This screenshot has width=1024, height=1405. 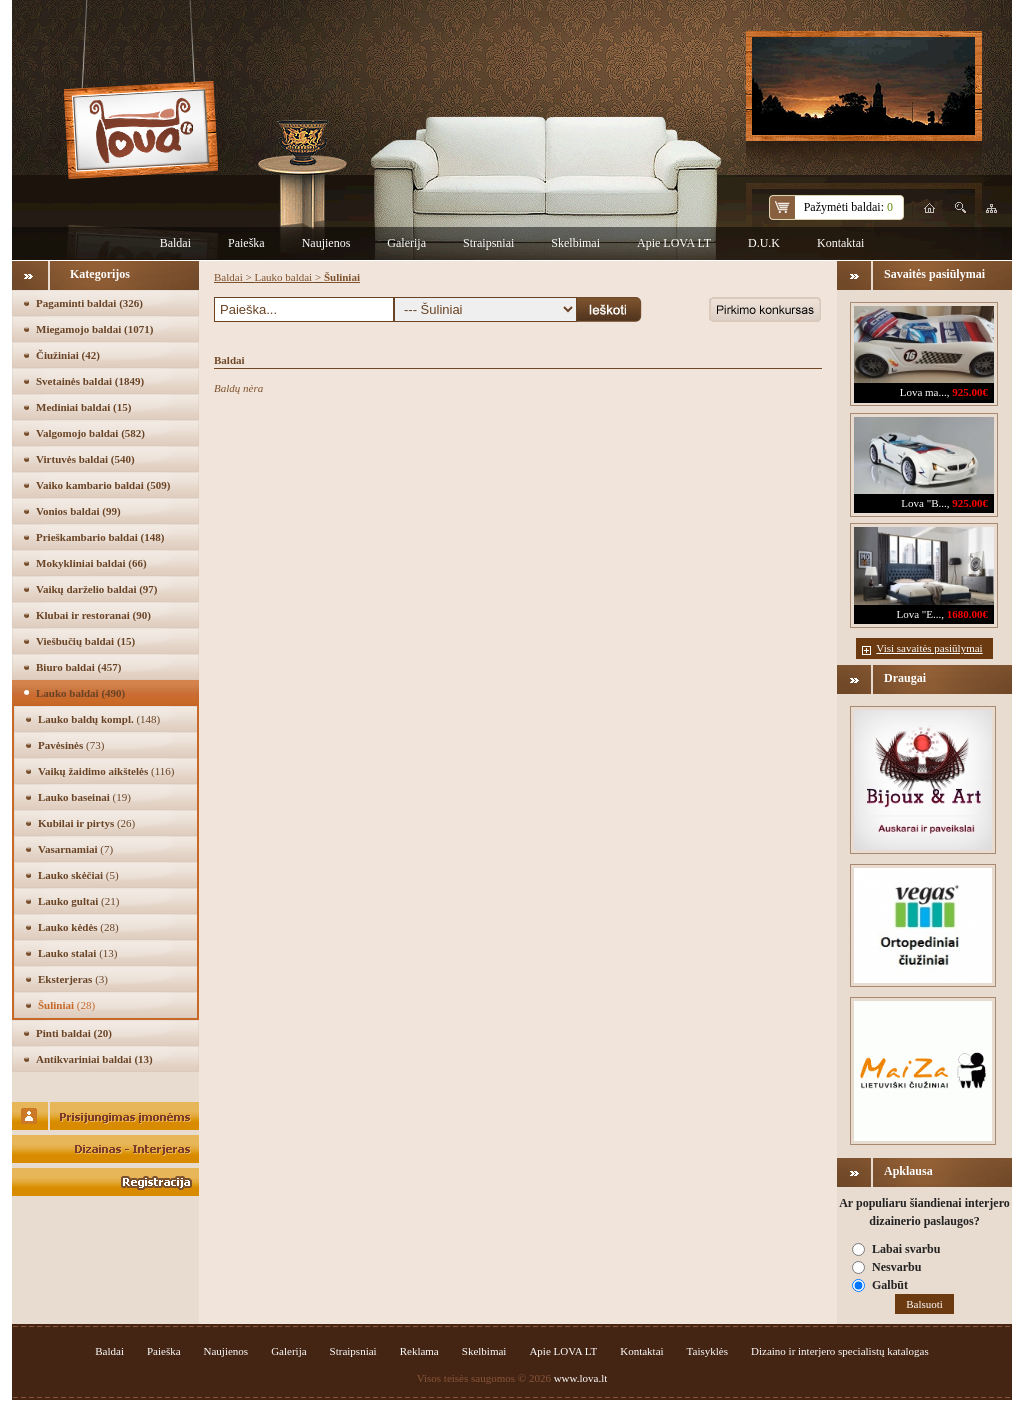 I want to click on Vonios baldai, so click(x=78, y=511).